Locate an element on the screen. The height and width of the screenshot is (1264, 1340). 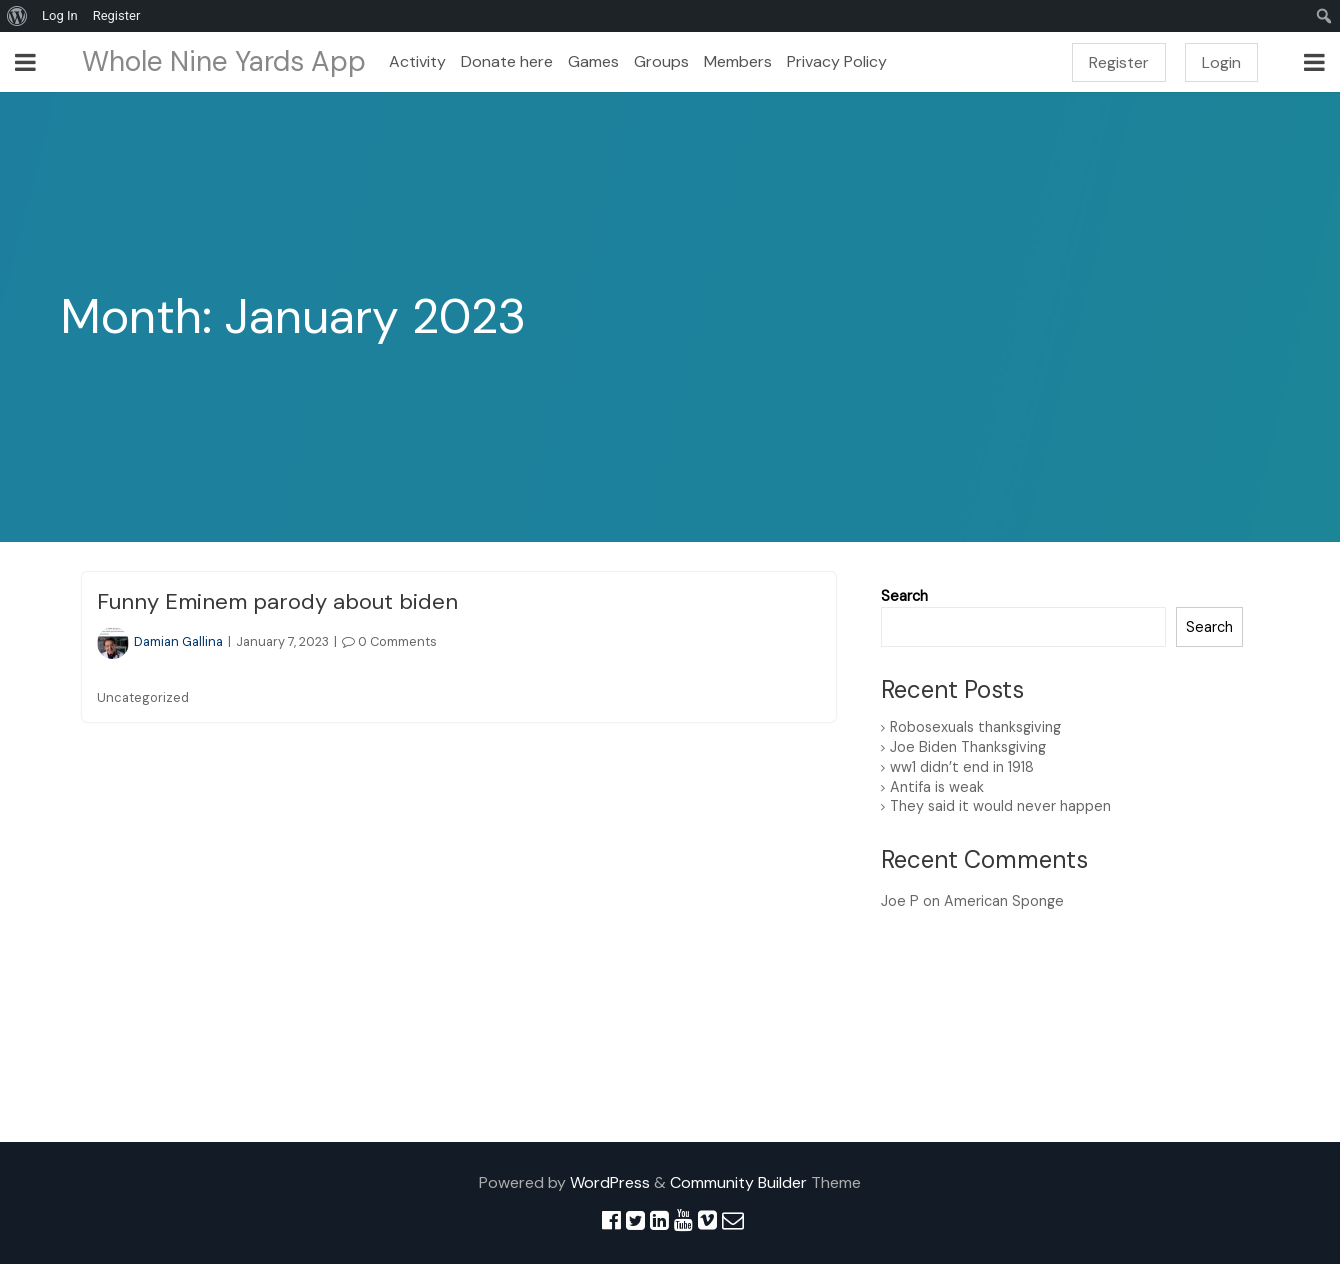
Damian Gallina is located at coordinates (160, 641).